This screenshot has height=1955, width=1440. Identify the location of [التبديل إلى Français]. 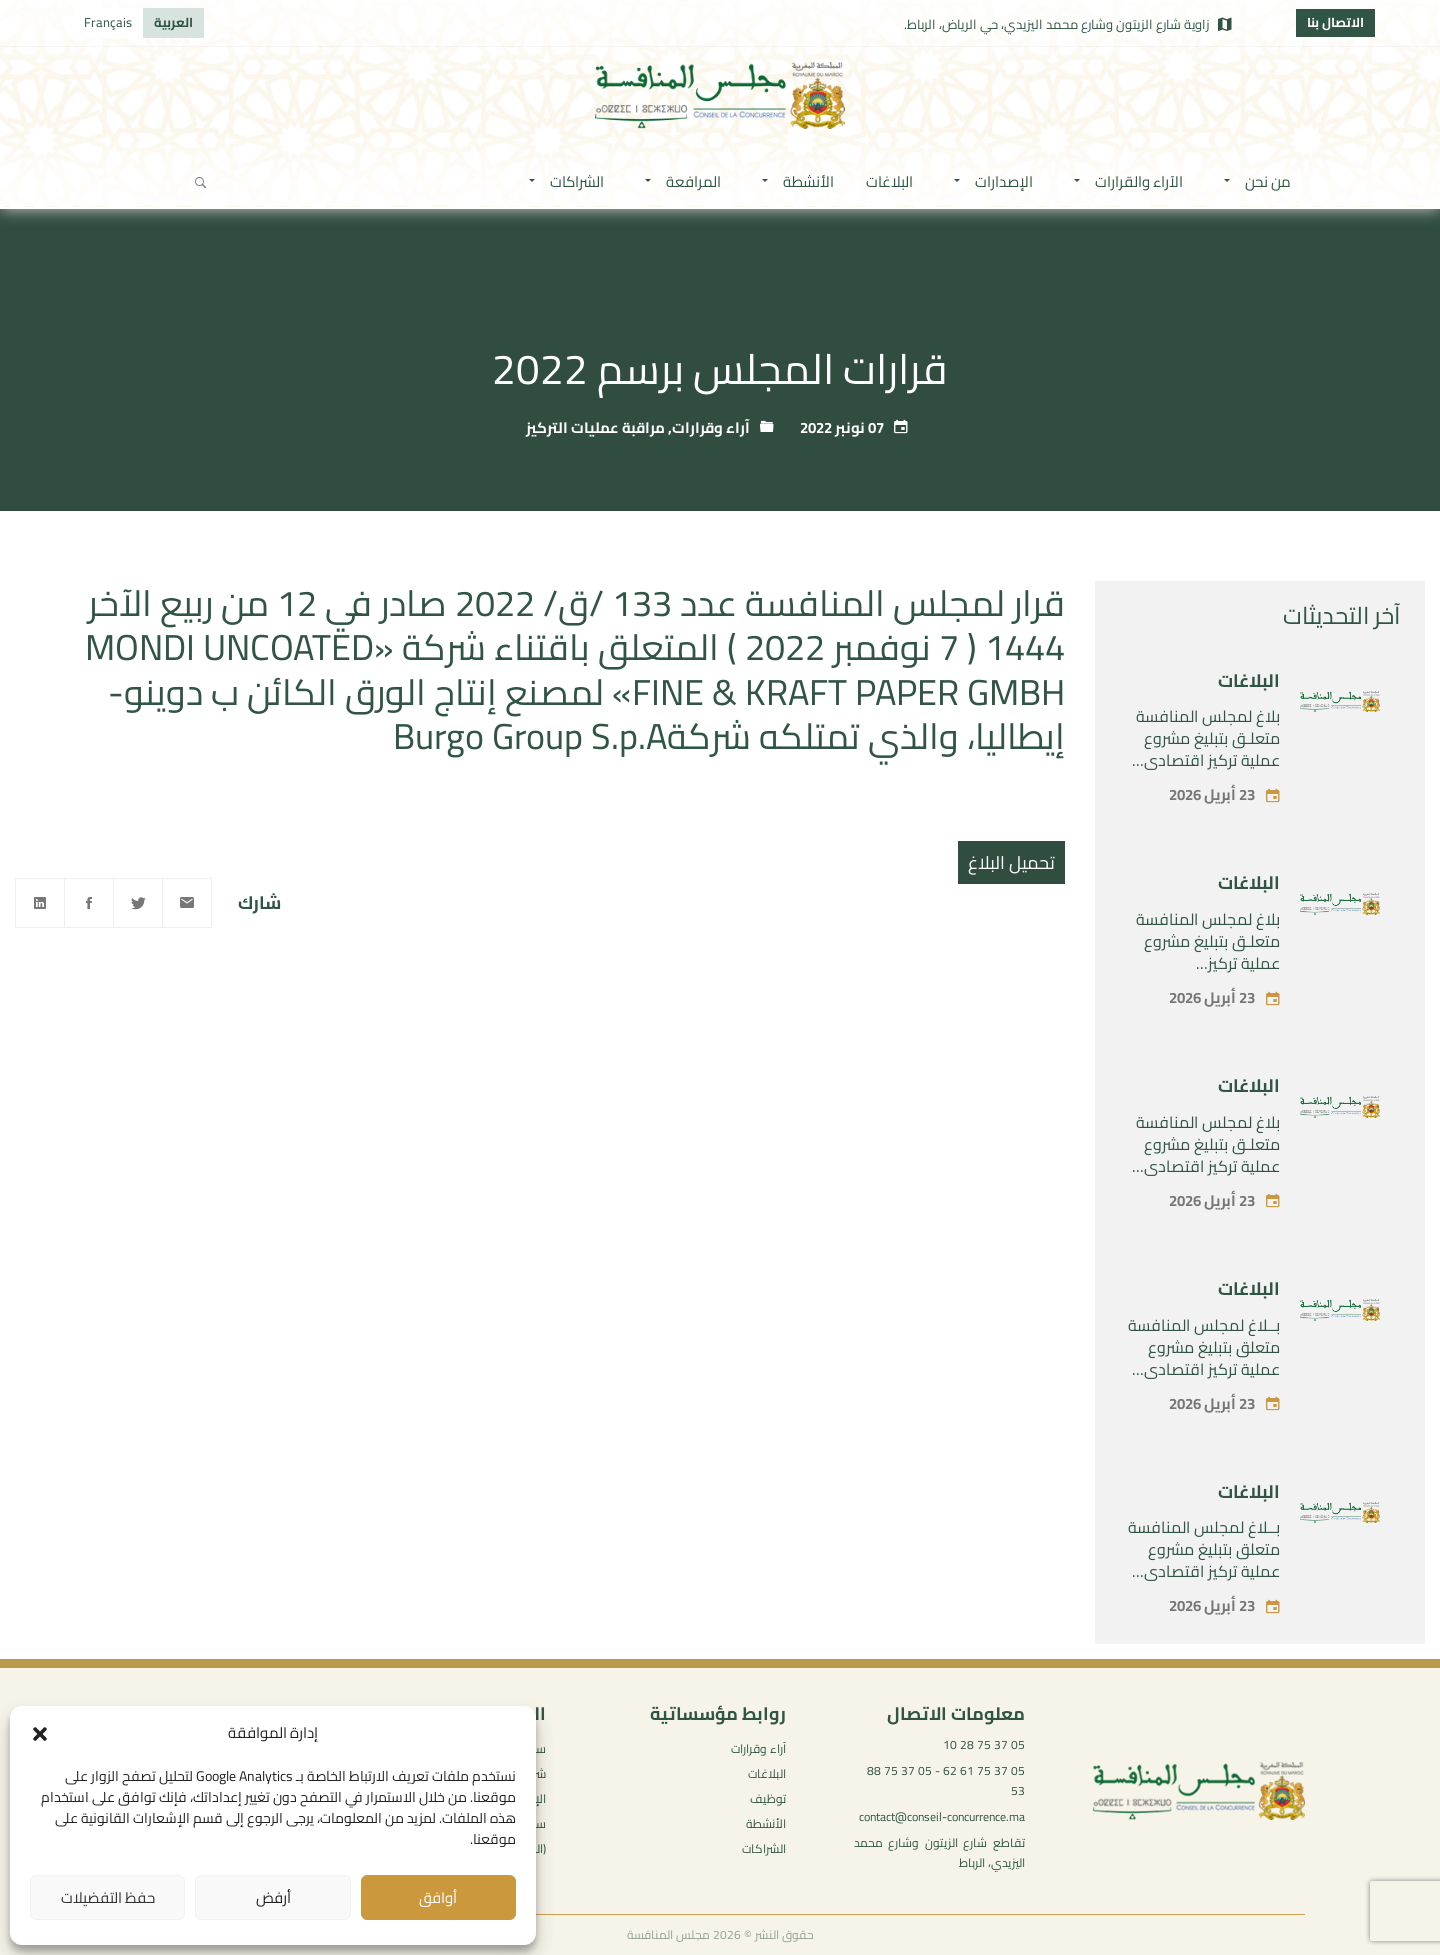
(108, 23).